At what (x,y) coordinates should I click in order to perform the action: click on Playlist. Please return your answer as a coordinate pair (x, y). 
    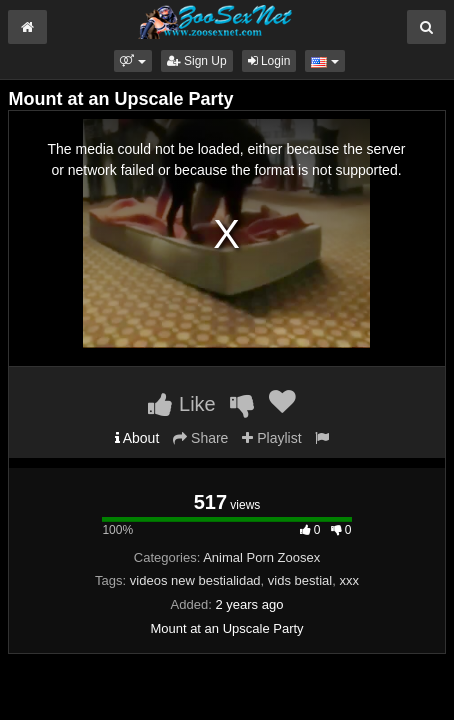
    Looking at the image, I should click on (271, 438).